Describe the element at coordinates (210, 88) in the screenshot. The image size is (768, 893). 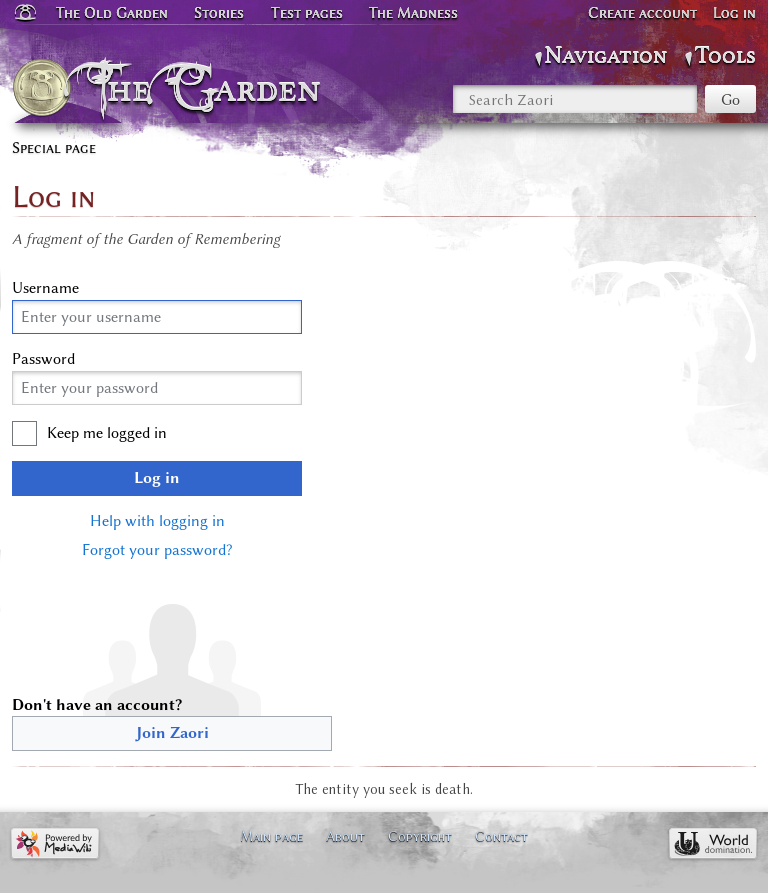
I see `The Garden` at that location.